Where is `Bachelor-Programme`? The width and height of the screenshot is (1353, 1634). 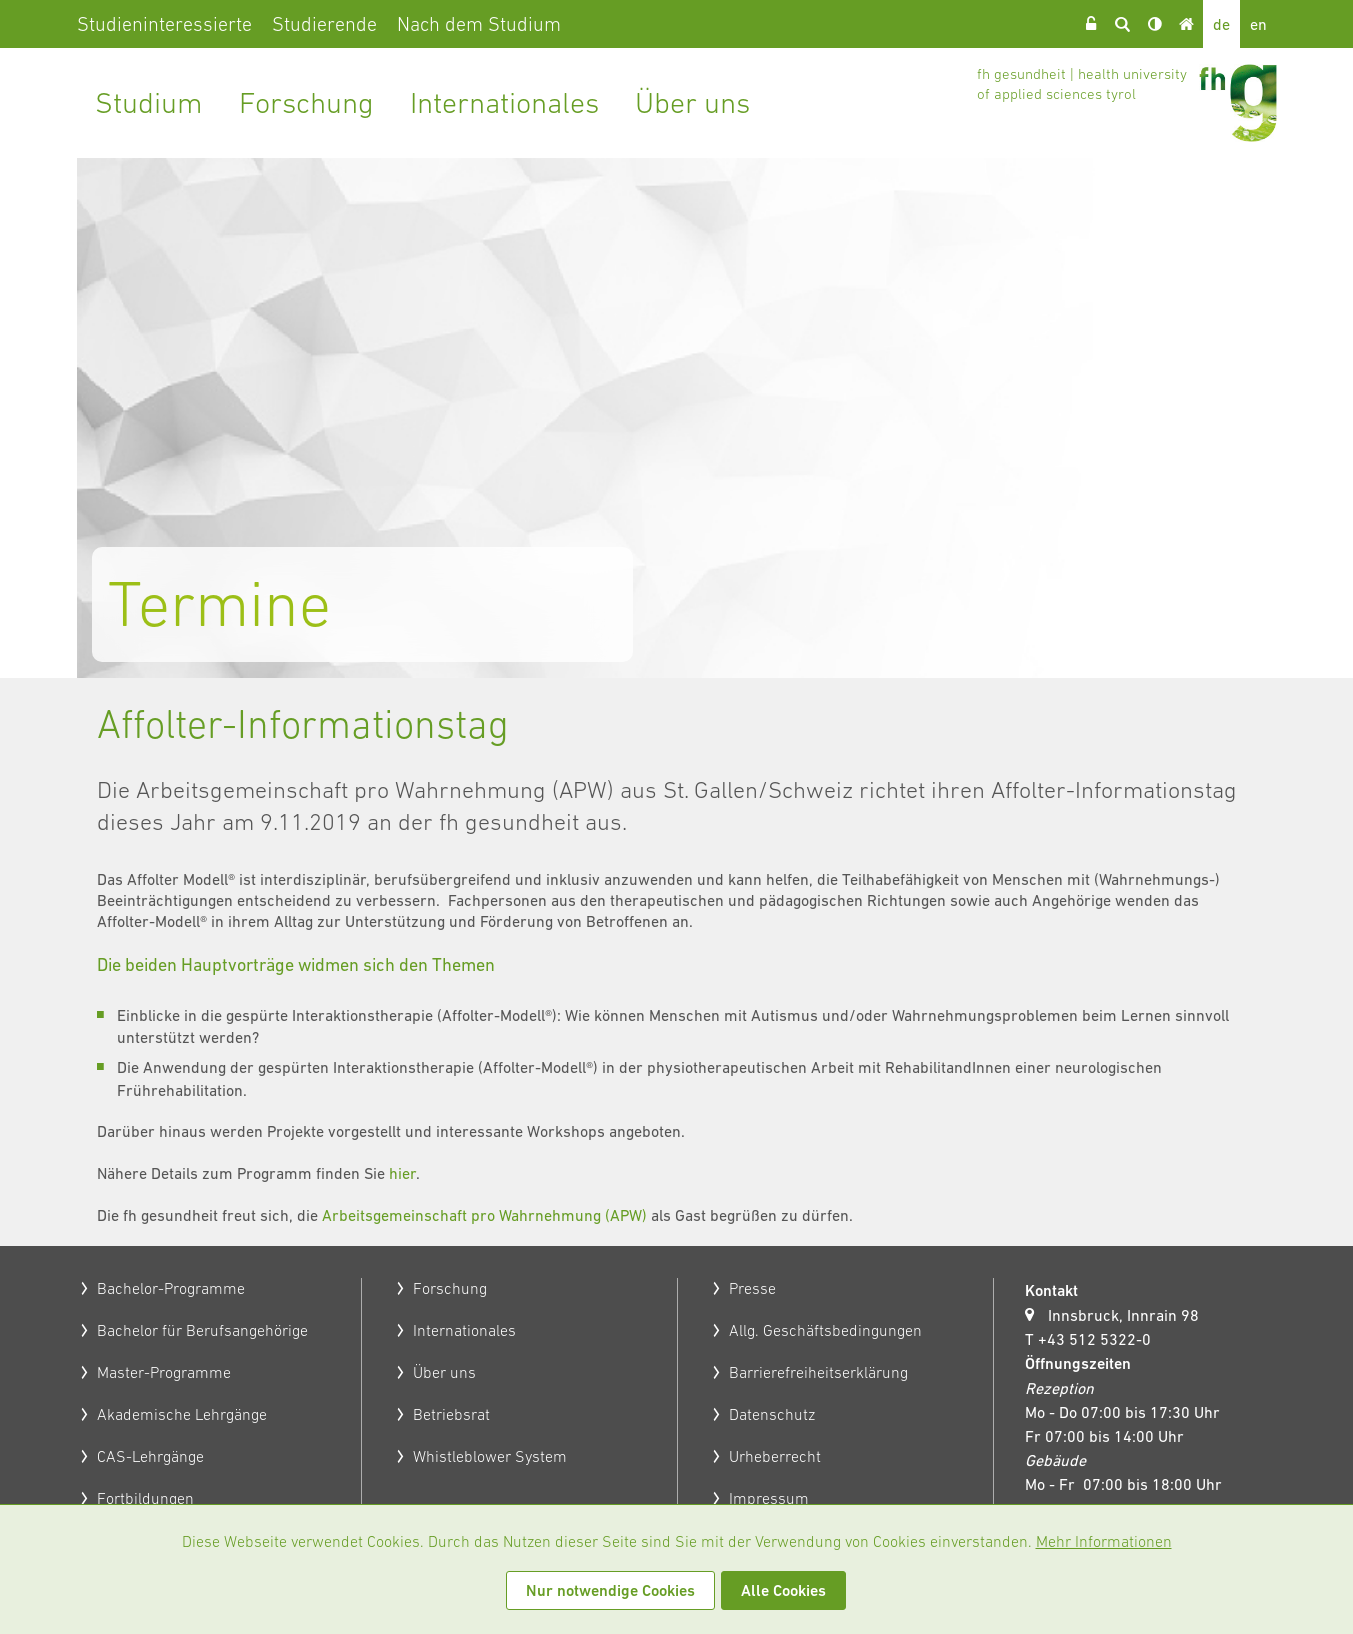 Bachelor-Programme is located at coordinates (171, 1288).